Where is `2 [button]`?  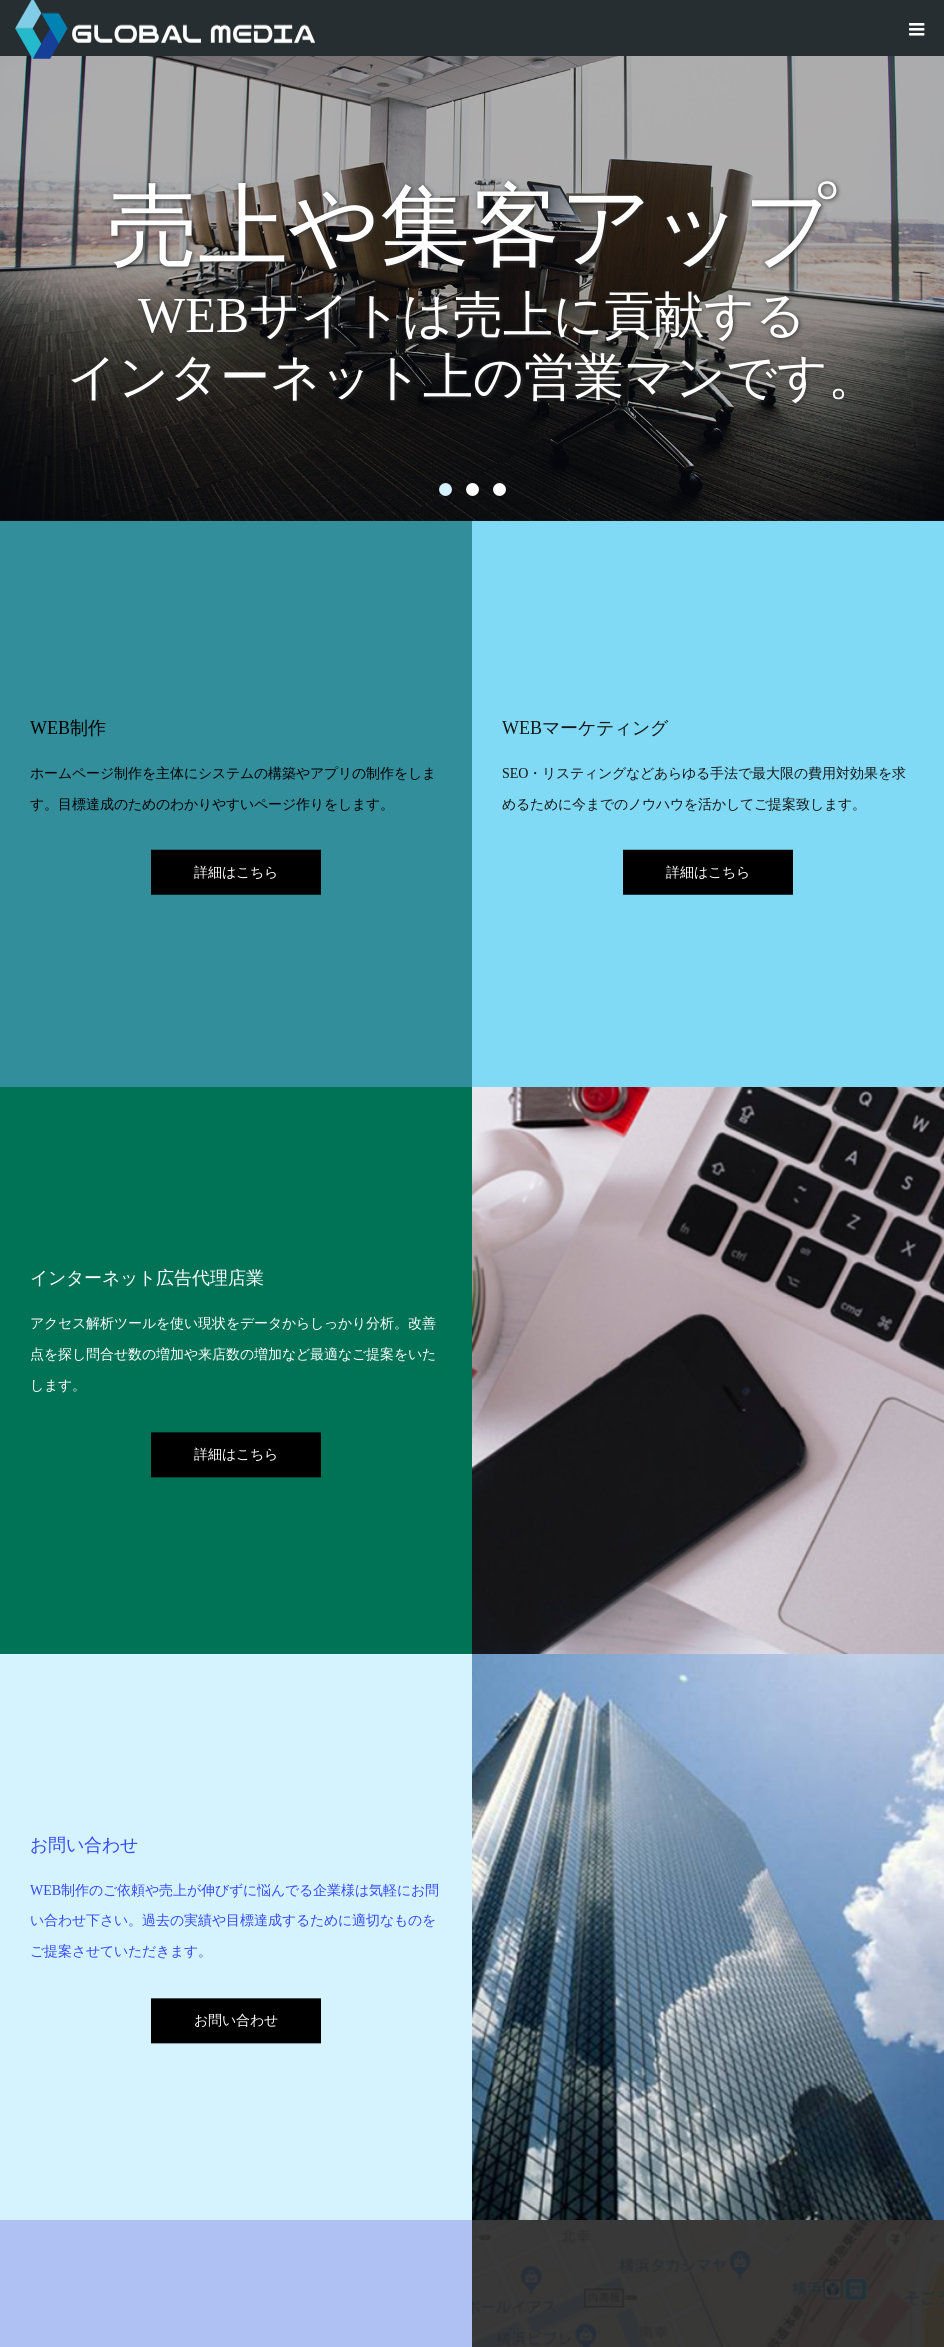 2 [button] is located at coordinates (472, 489).